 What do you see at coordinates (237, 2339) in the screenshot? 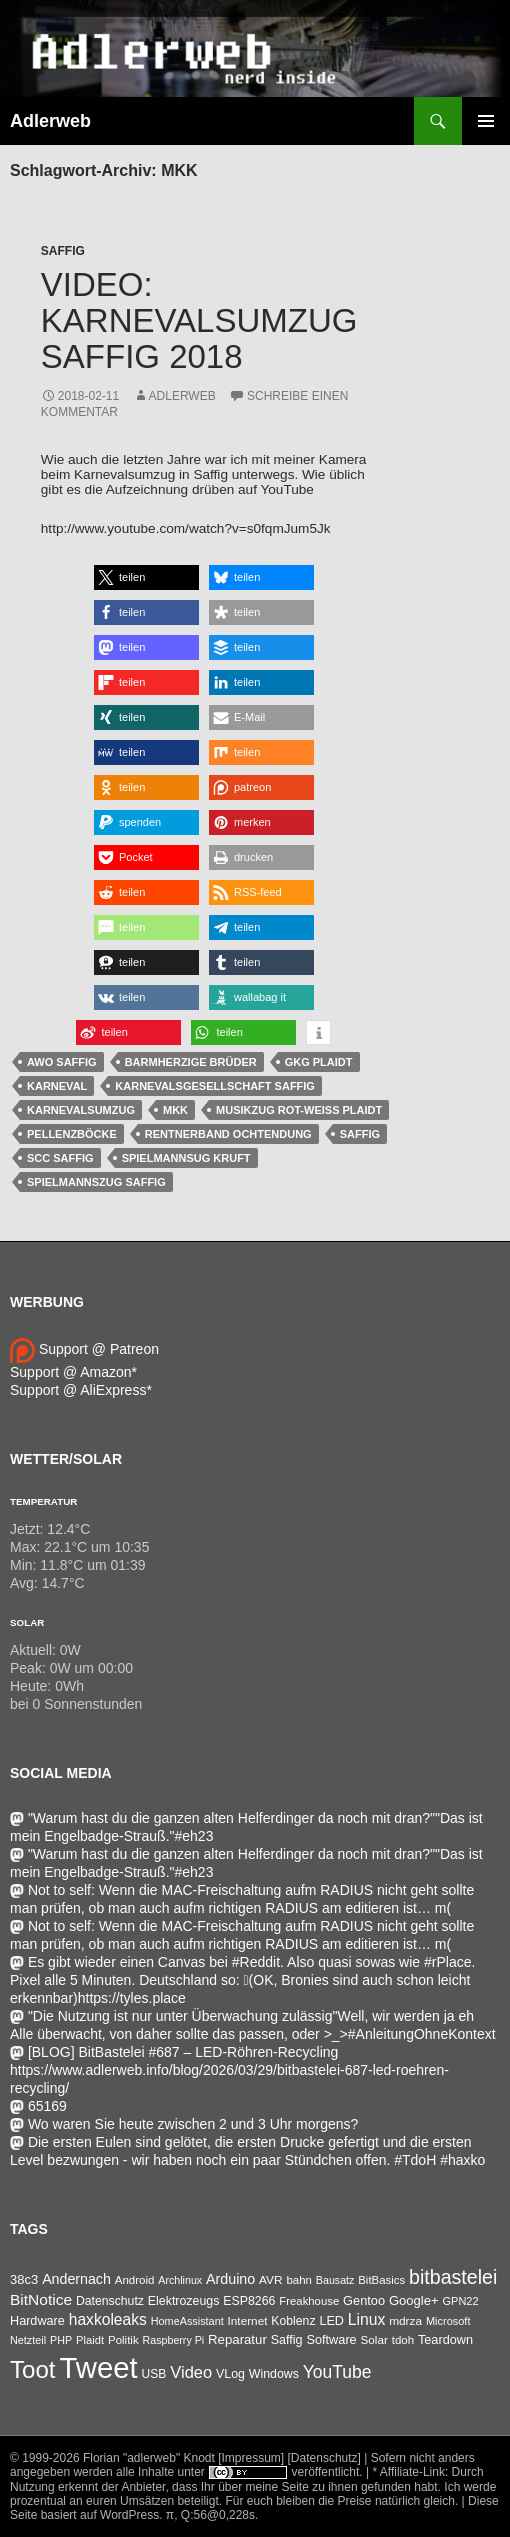
I see `Reparatur [Reparatur (63 Einträge)]` at bounding box center [237, 2339].